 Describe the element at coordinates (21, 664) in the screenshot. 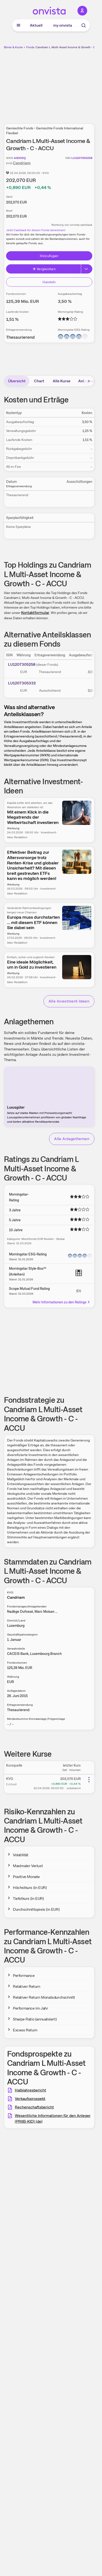

I see `LU1207305258` at that location.